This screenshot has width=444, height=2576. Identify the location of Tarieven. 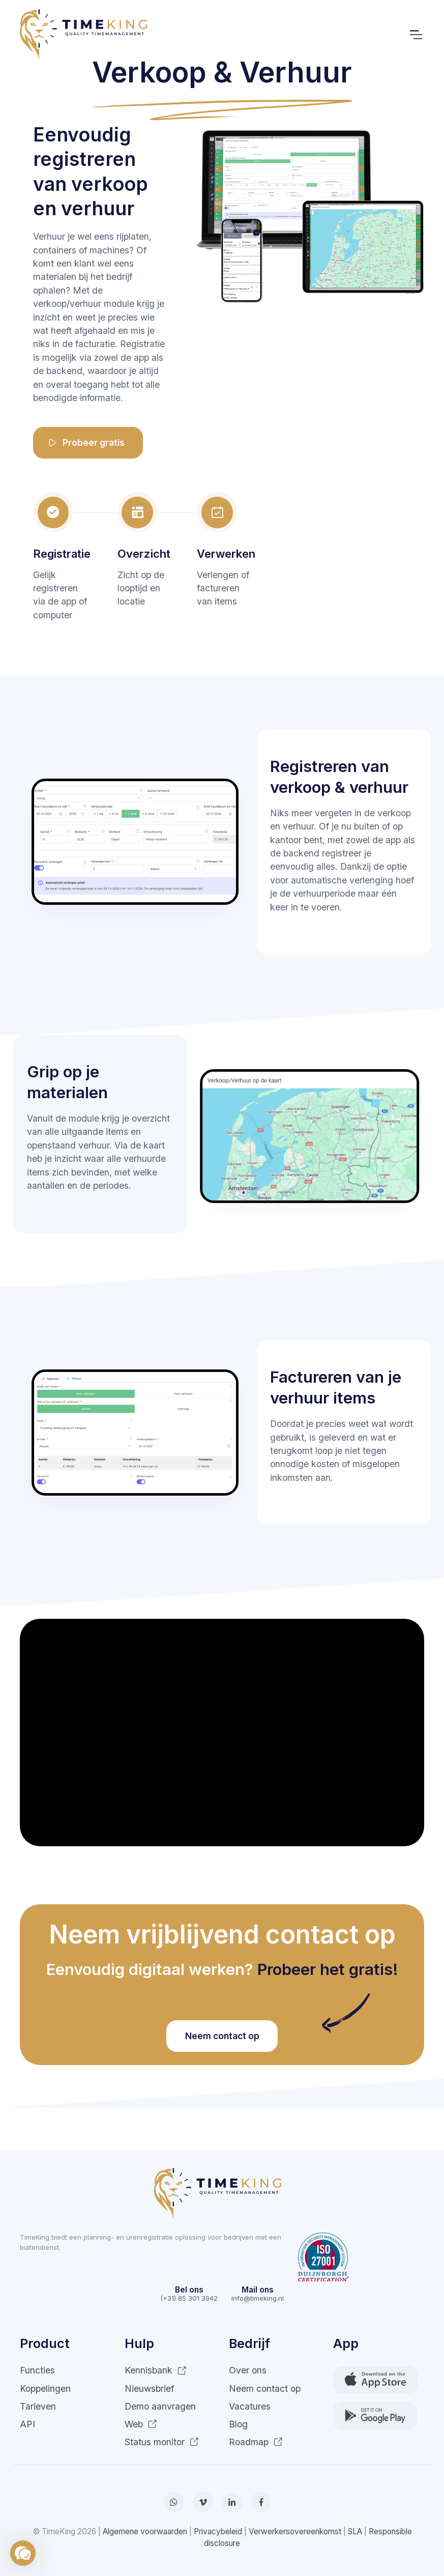
(38, 2406).